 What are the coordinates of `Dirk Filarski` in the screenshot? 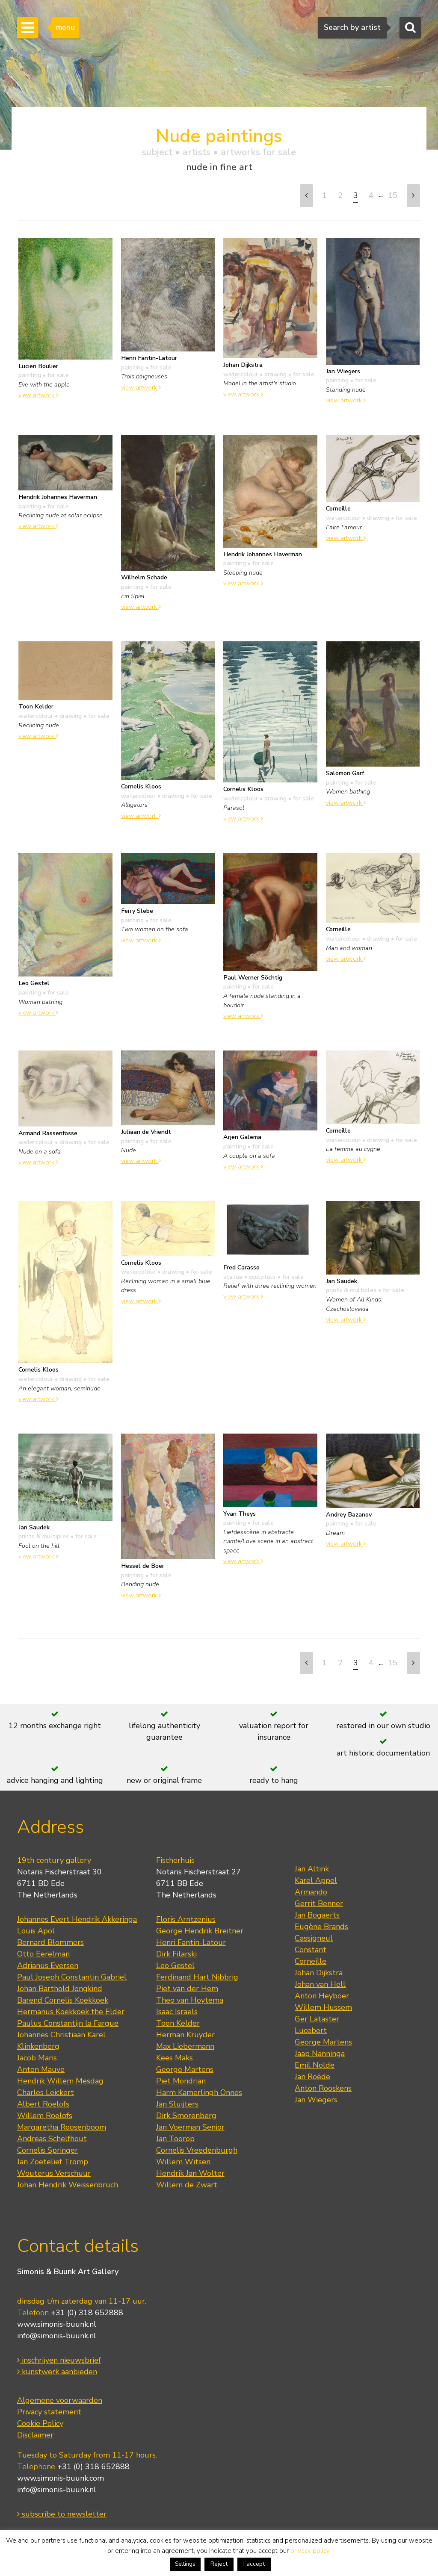 It's located at (176, 1954).